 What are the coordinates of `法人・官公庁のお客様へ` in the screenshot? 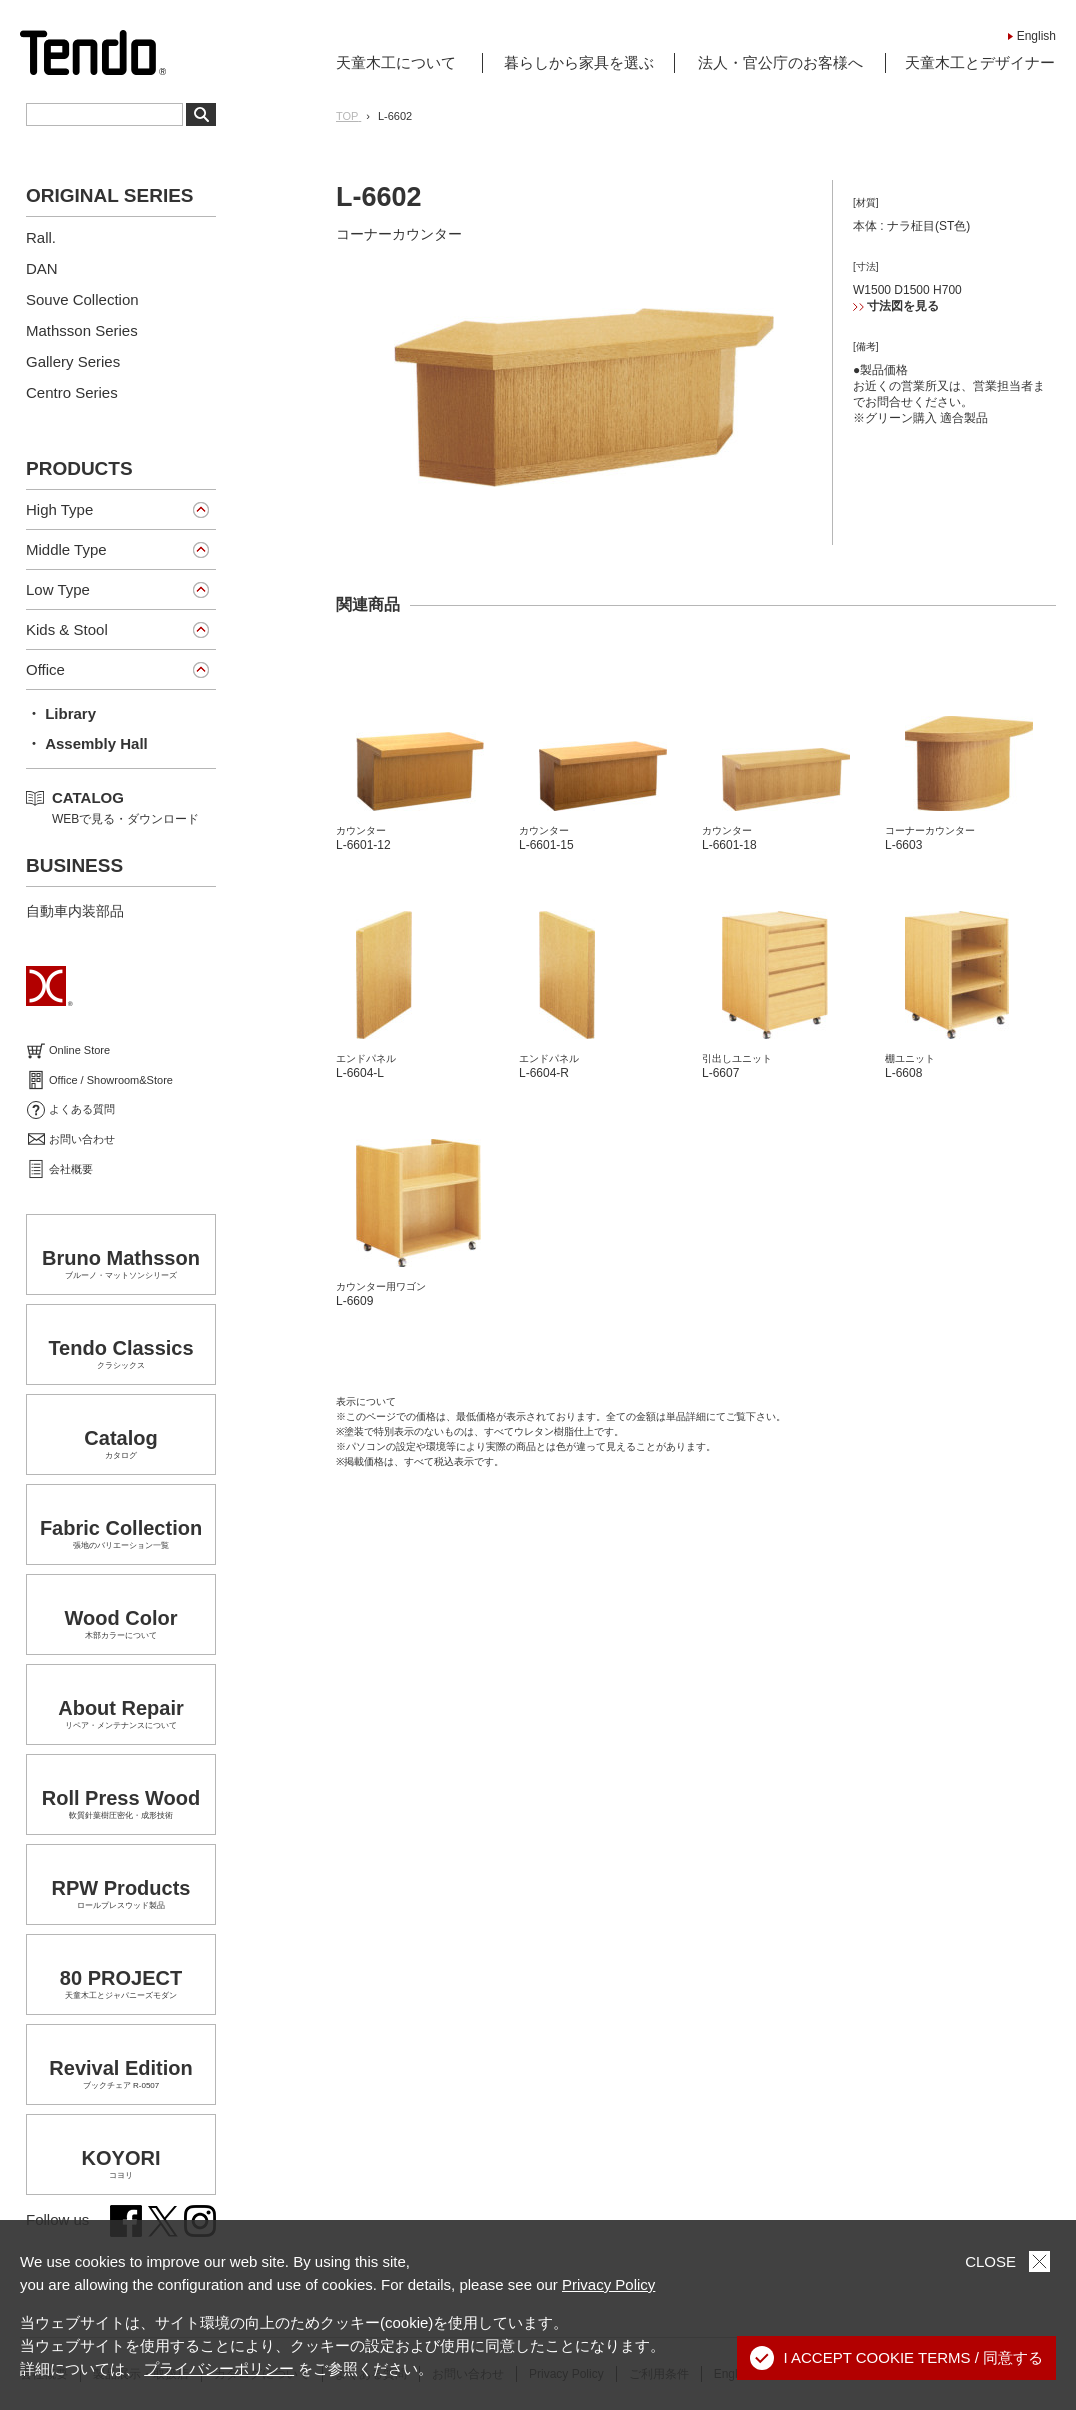 It's located at (780, 62).